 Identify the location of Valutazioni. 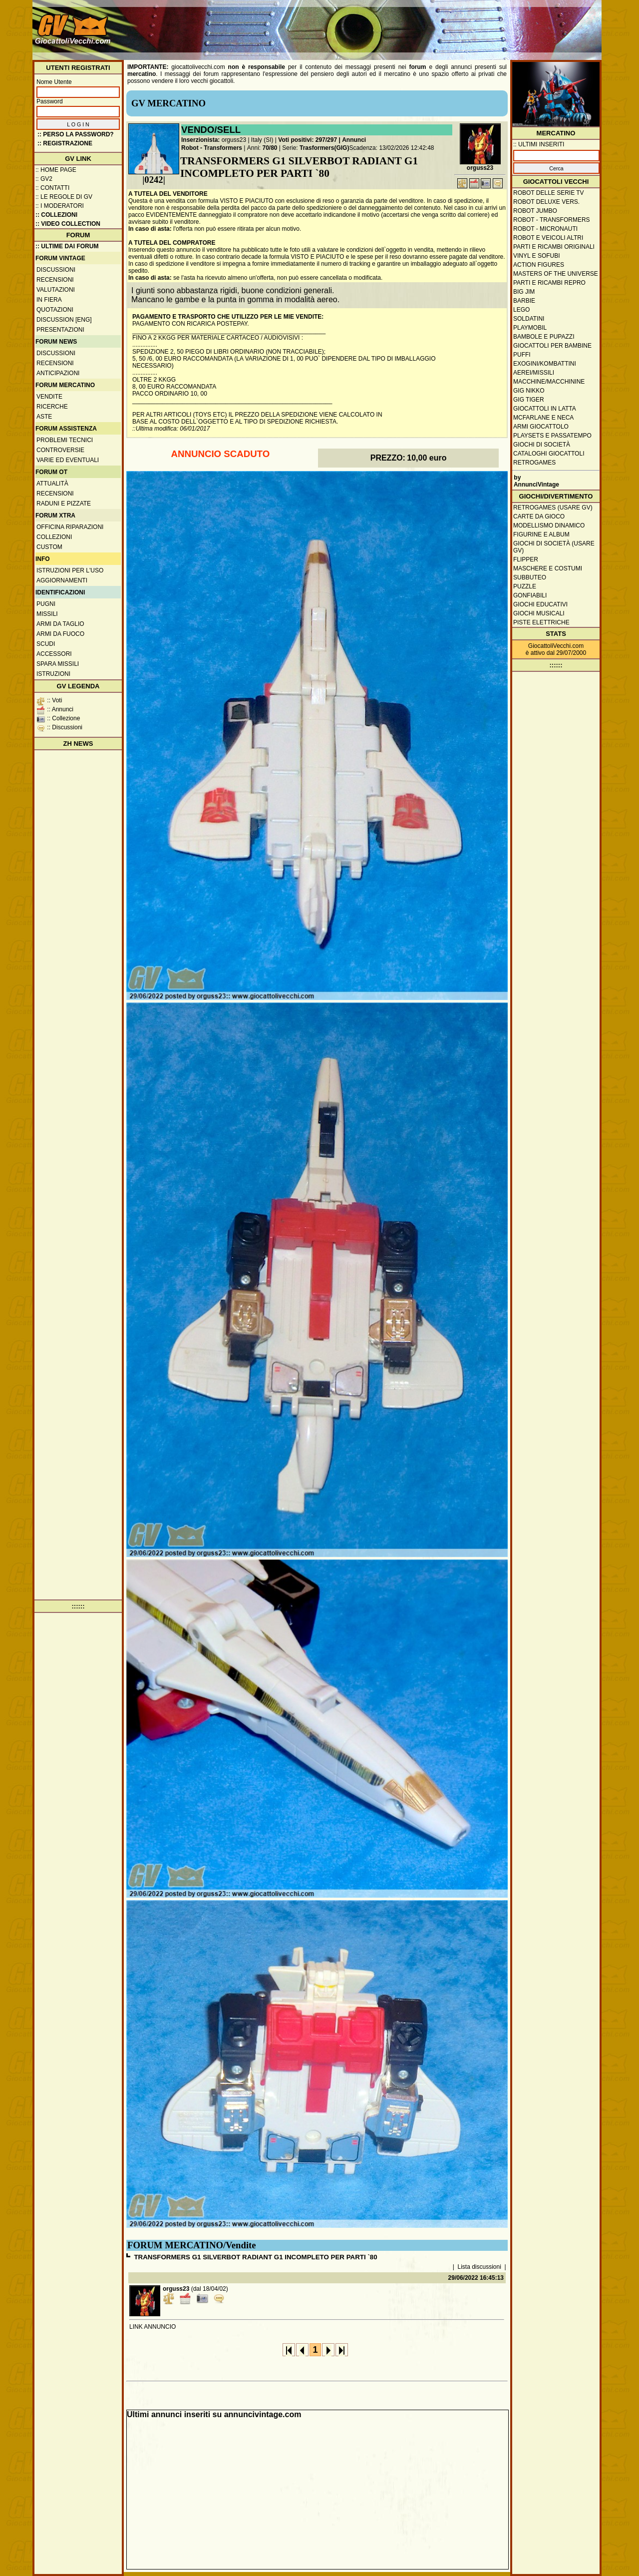
(55, 289).